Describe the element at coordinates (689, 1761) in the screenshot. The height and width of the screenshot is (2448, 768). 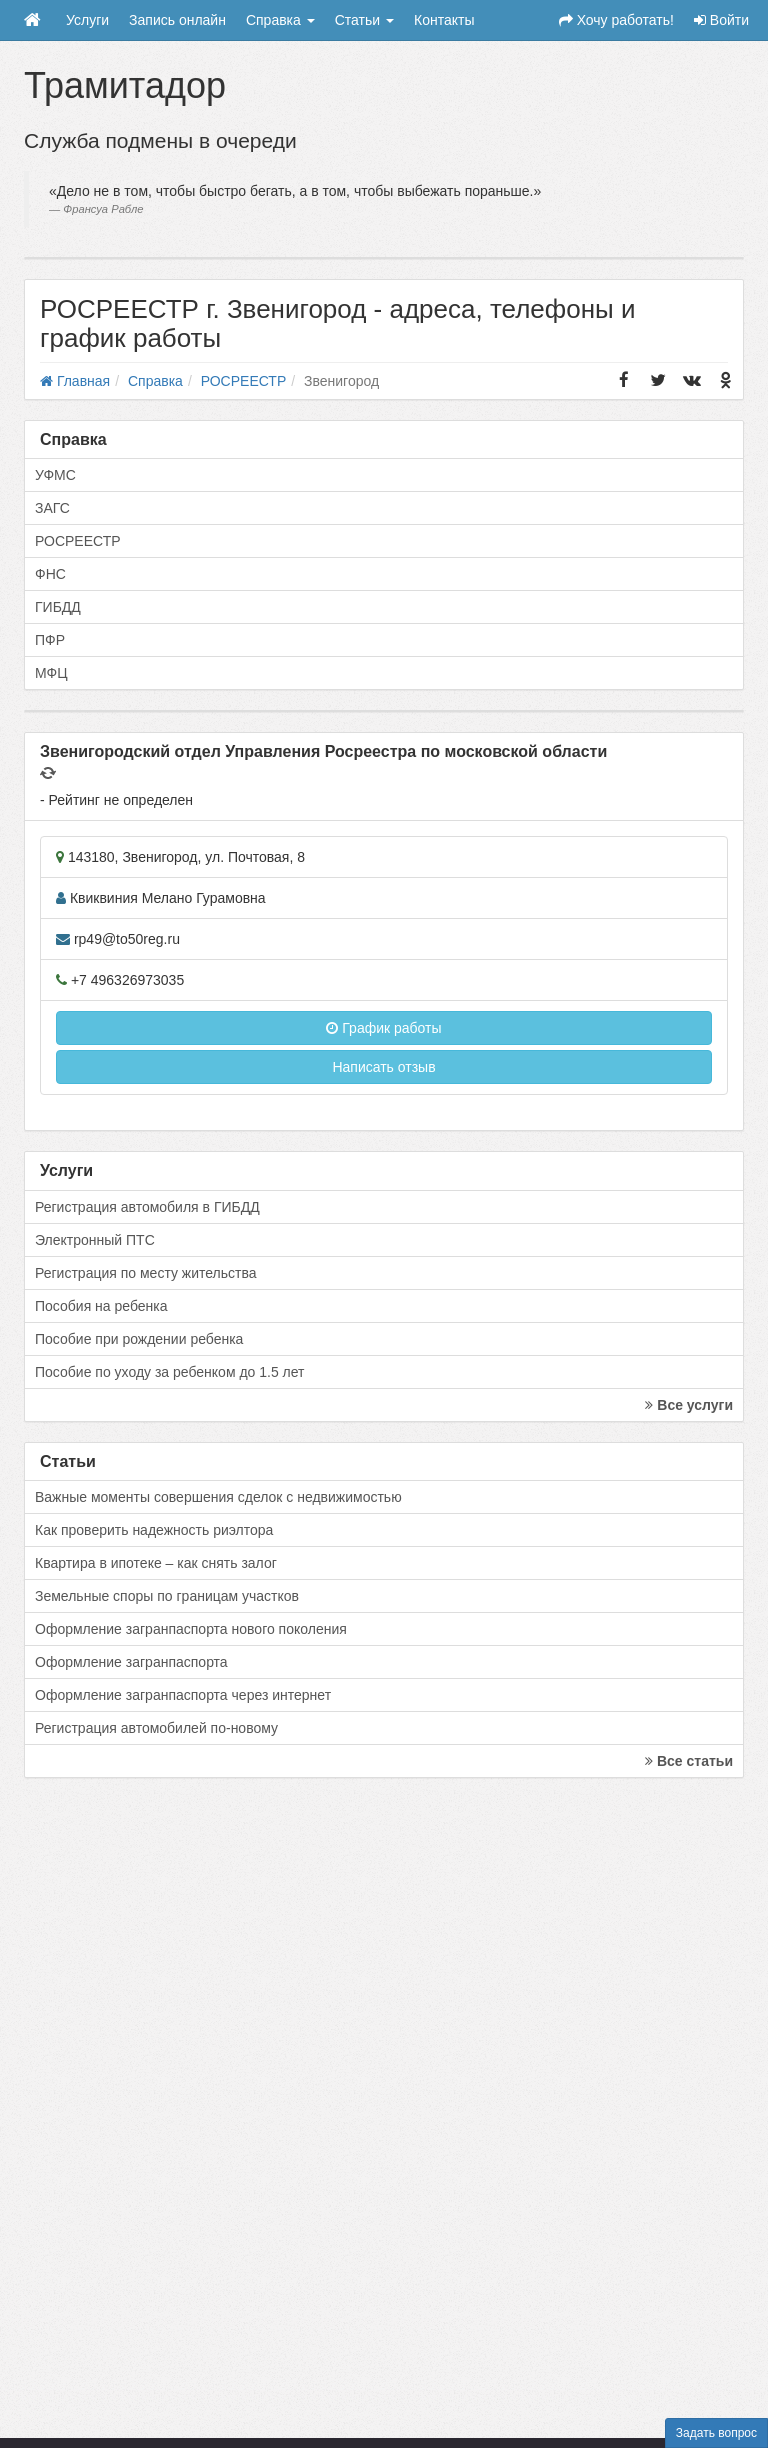
I see `Все статьи` at that location.